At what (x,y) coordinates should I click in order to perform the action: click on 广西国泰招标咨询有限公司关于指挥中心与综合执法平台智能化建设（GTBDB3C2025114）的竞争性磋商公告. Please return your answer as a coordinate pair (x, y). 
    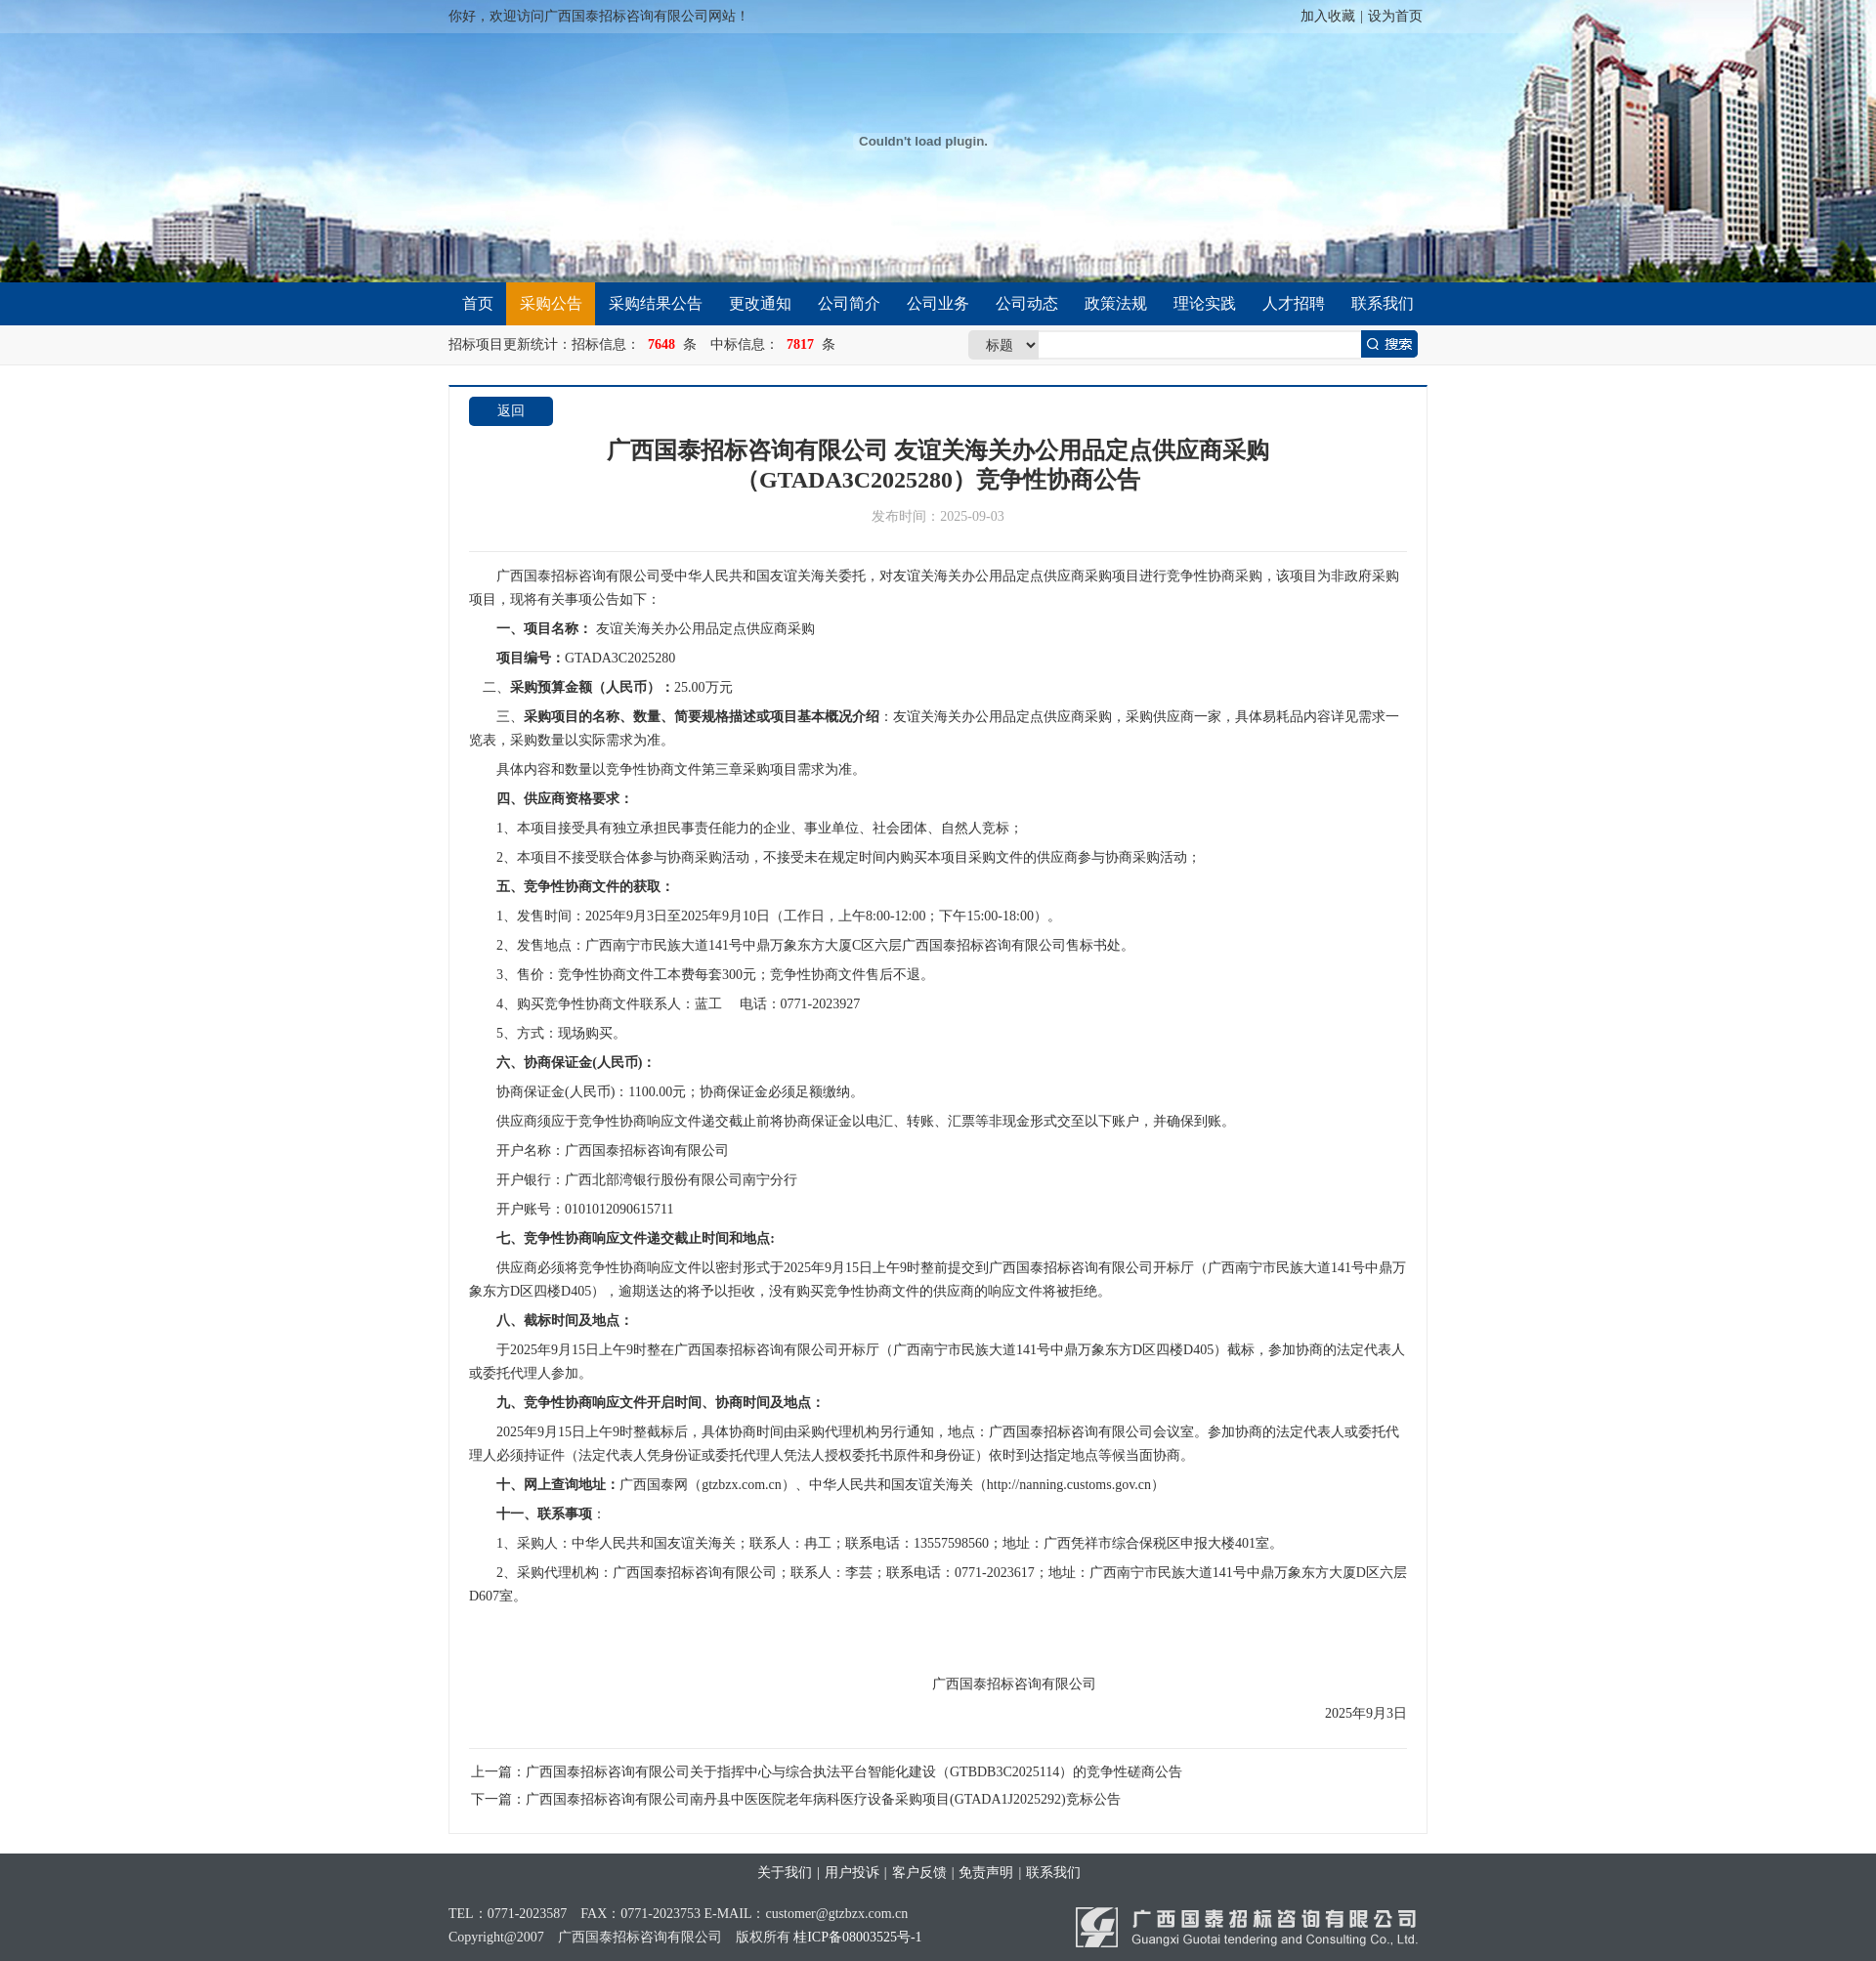
    Looking at the image, I should click on (854, 1772).